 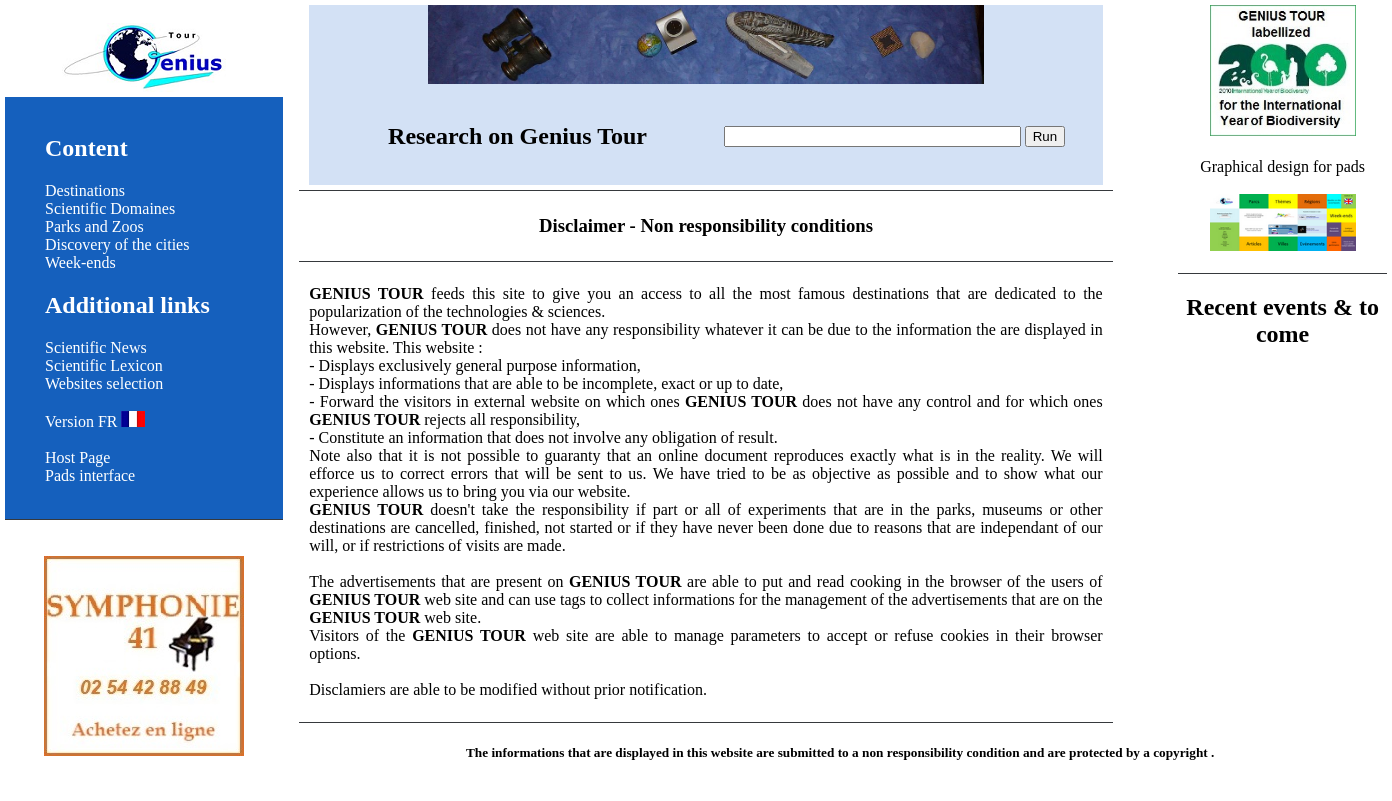 What do you see at coordinates (110, 208) in the screenshot?
I see `Scientific Domaines` at bounding box center [110, 208].